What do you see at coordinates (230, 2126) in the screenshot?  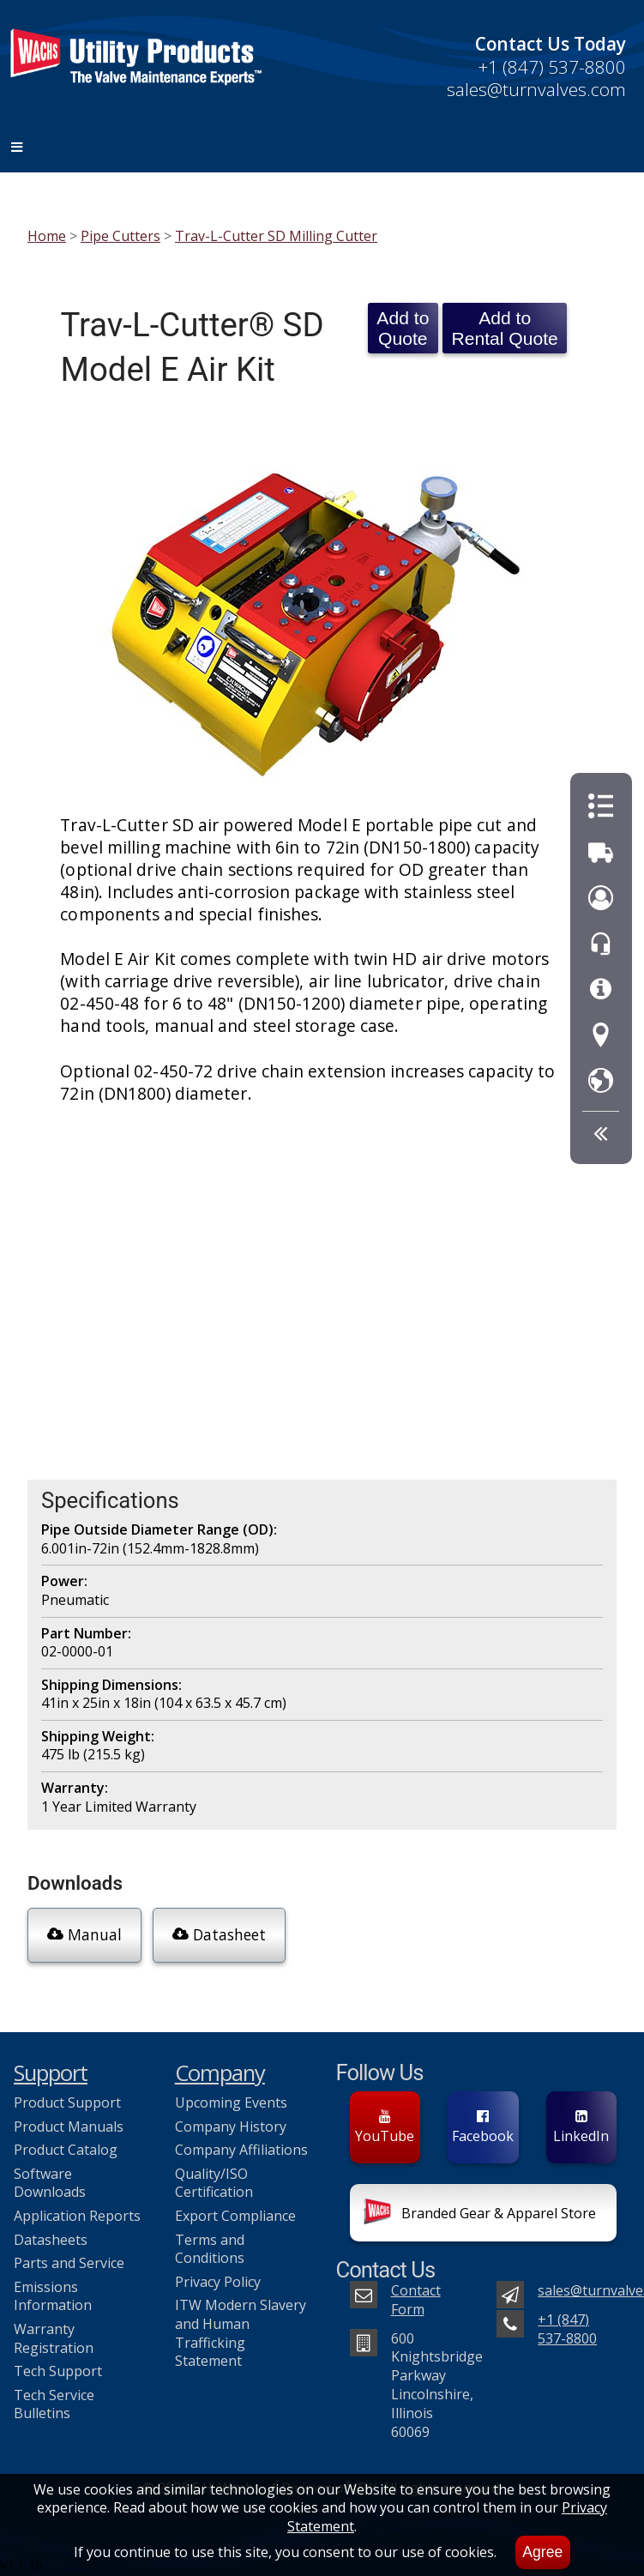 I see `Company History` at bounding box center [230, 2126].